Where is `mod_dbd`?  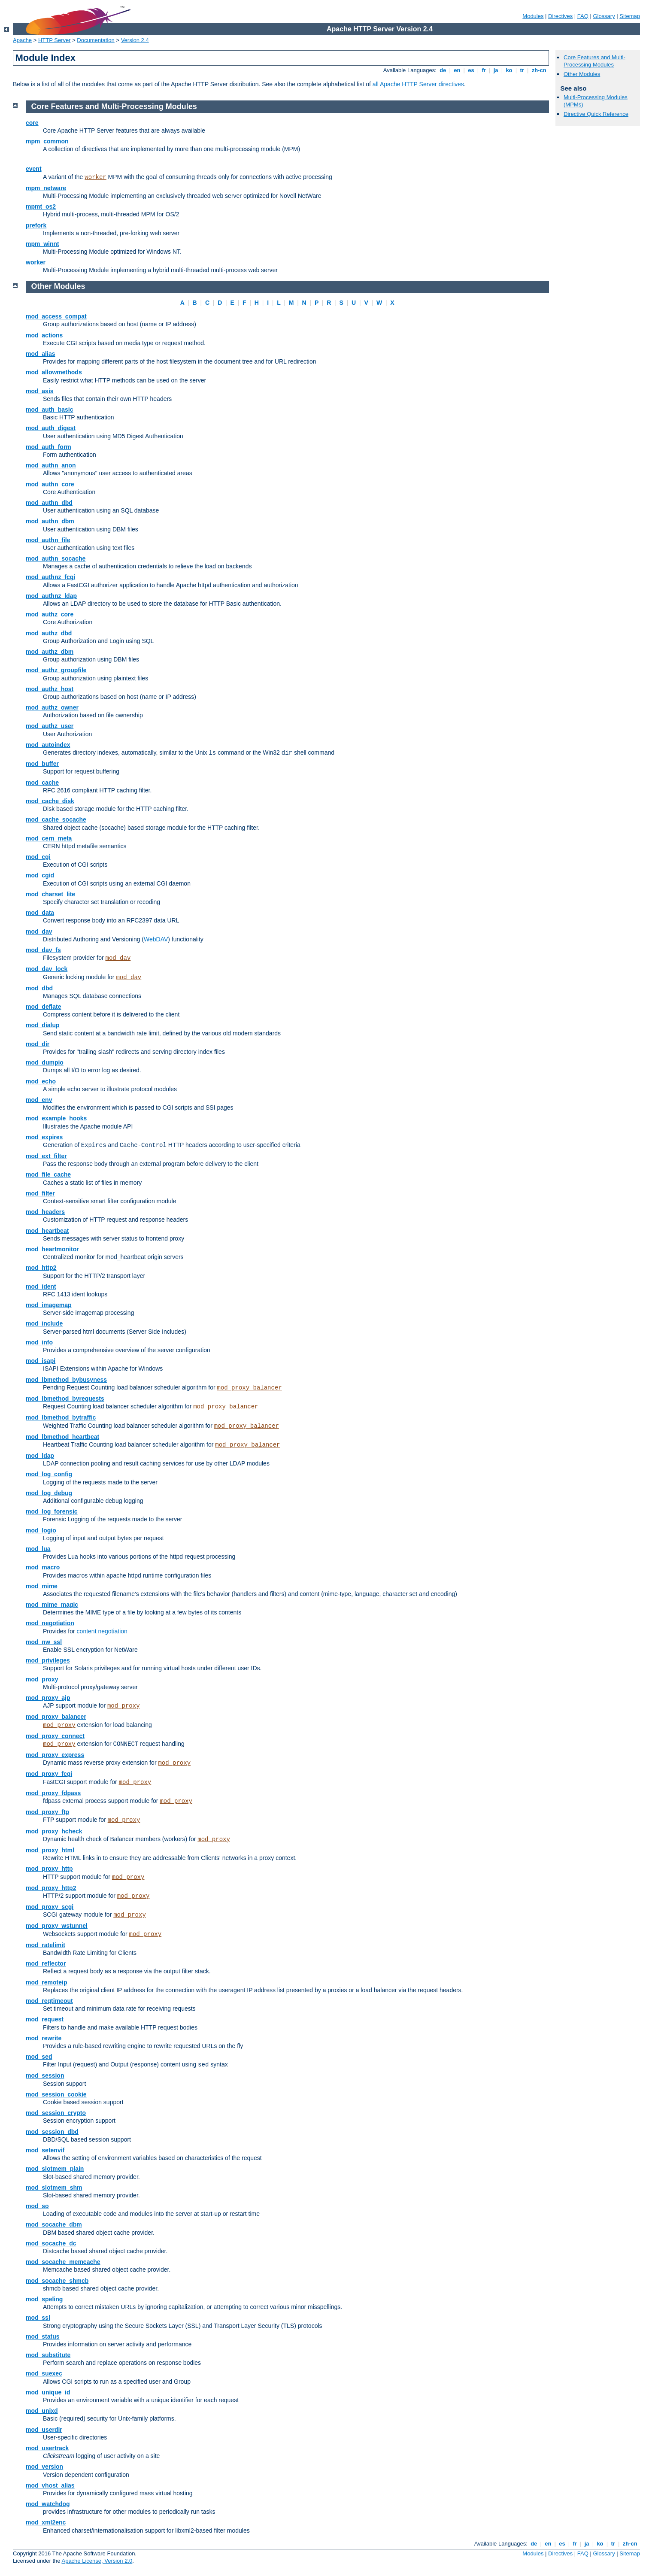
mod_dbd is located at coordinates (39, 988).